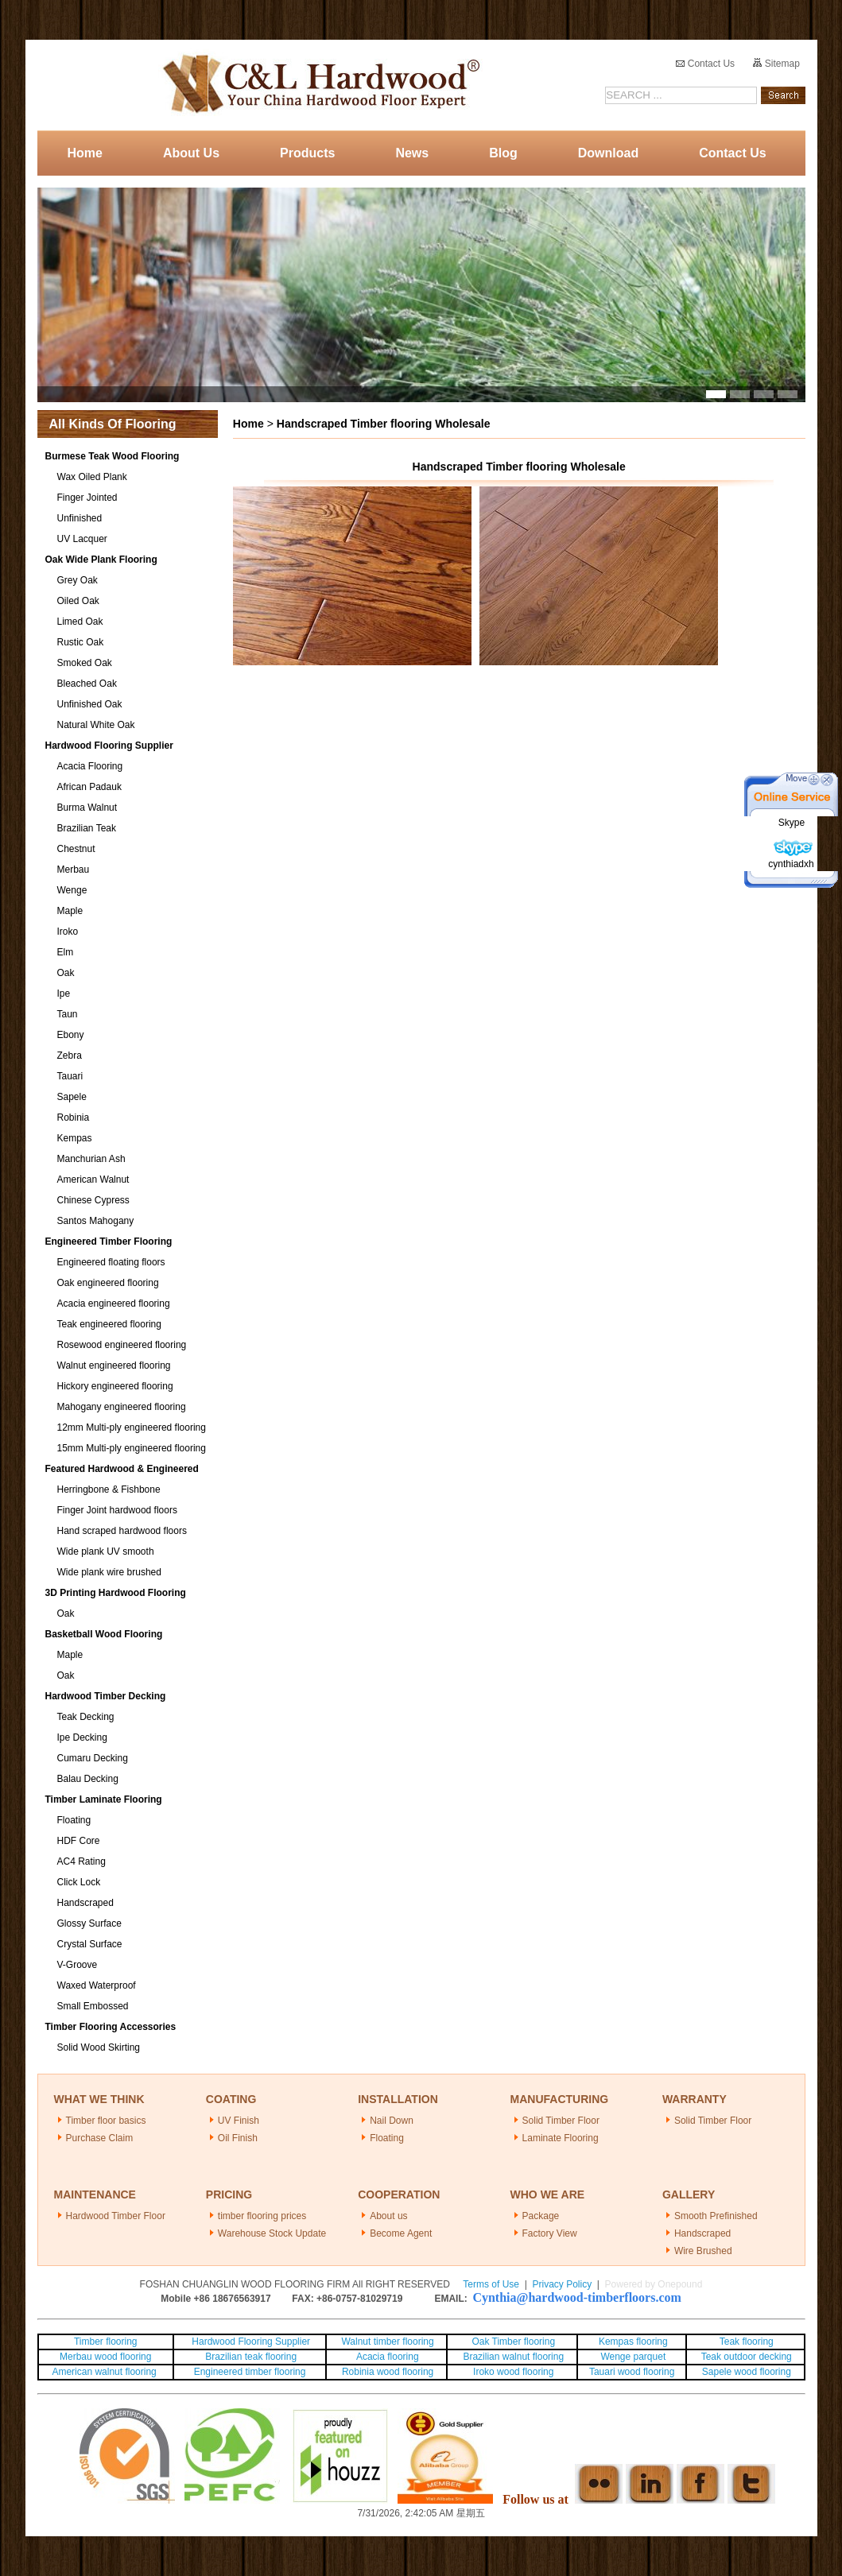 This screenshot has width=842, height=2576. What do you see at coordinates (549, 2233) in the screenshot?
I see `Factory View` at bounding box center [549, 2233].